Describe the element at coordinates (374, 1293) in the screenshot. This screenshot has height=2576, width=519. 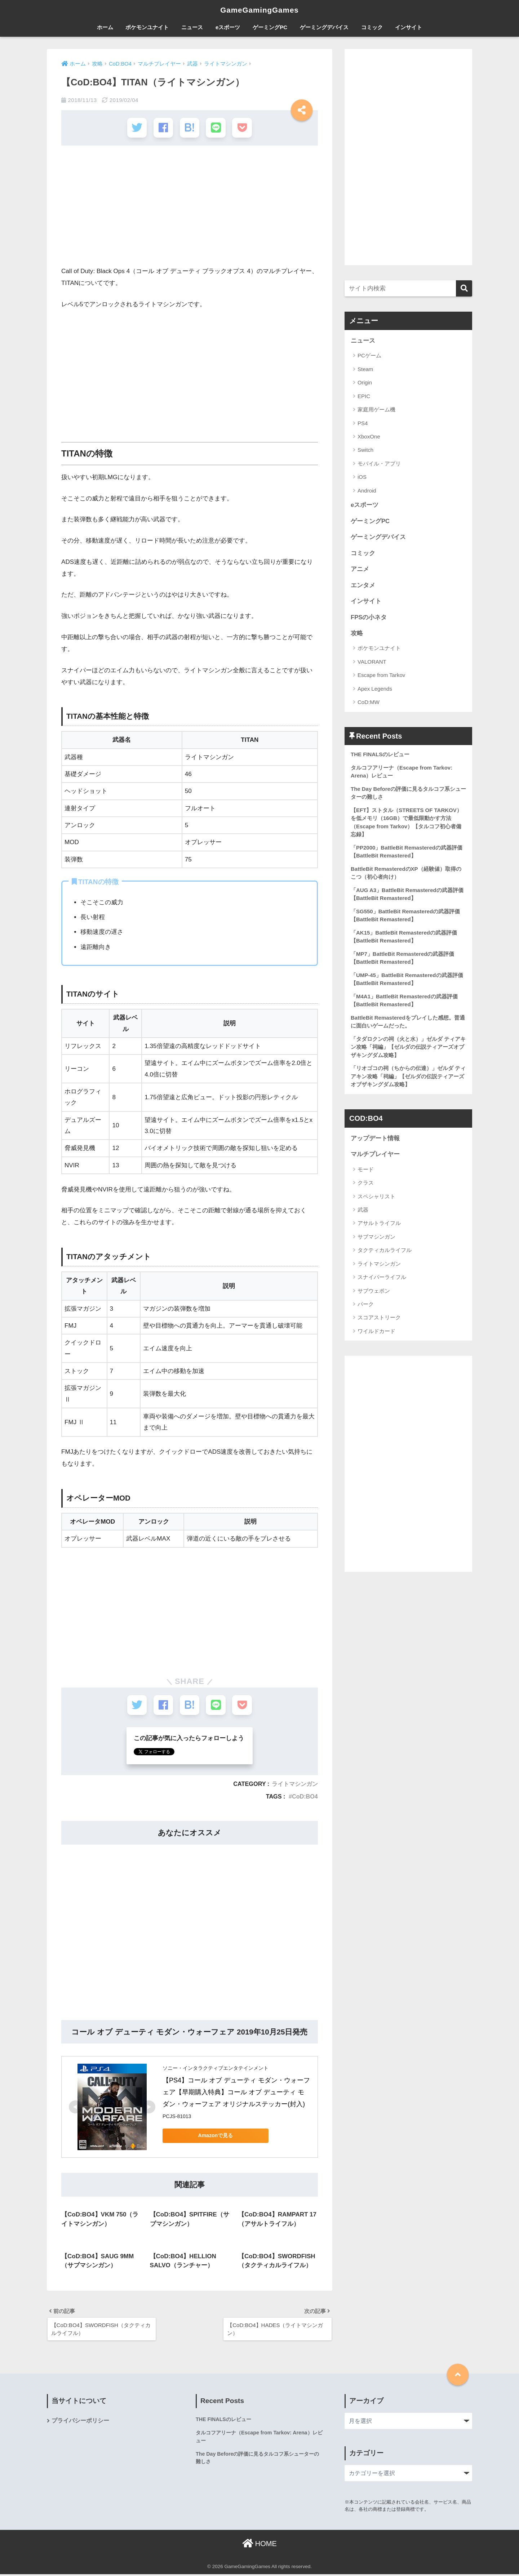
I see `サブウェポン` at that location.